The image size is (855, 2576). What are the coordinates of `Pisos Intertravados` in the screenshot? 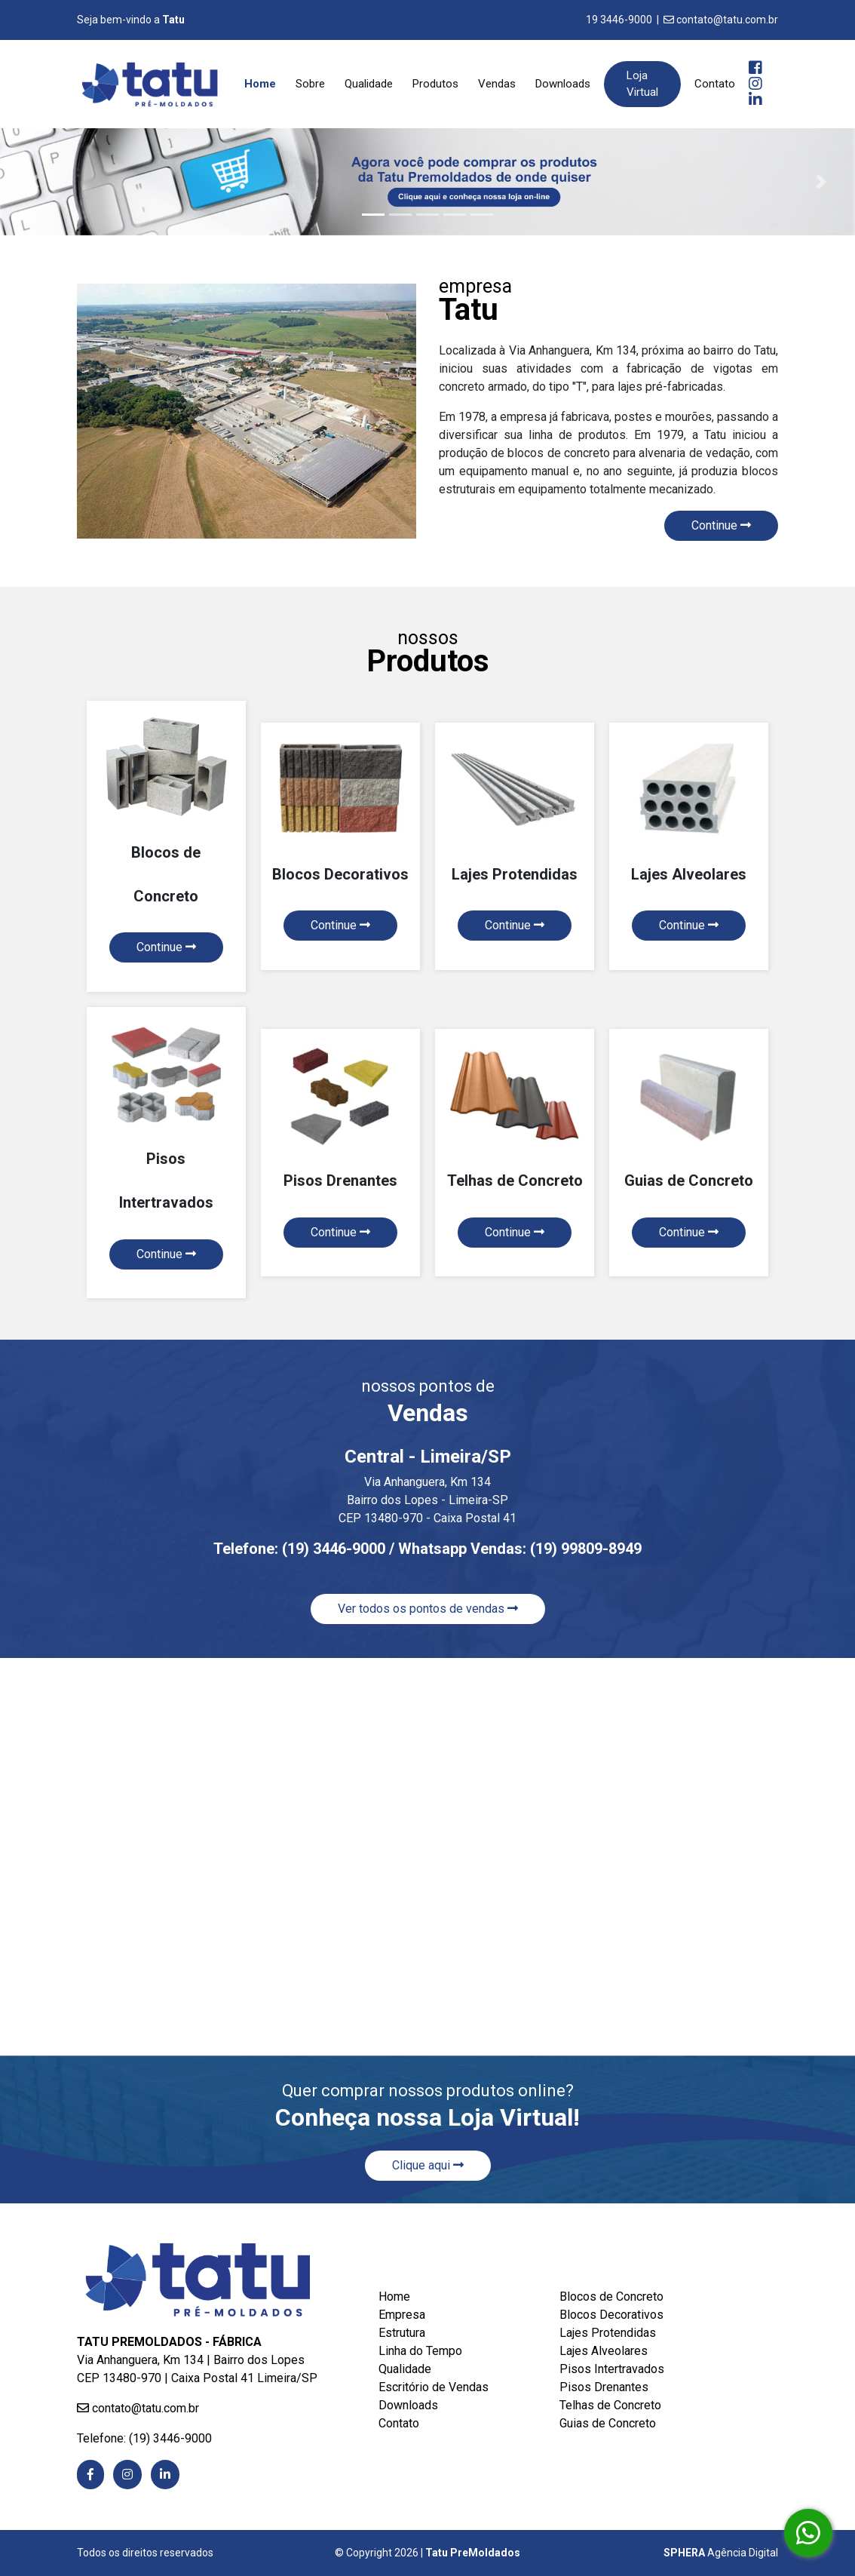 It's located at (611, 2369).